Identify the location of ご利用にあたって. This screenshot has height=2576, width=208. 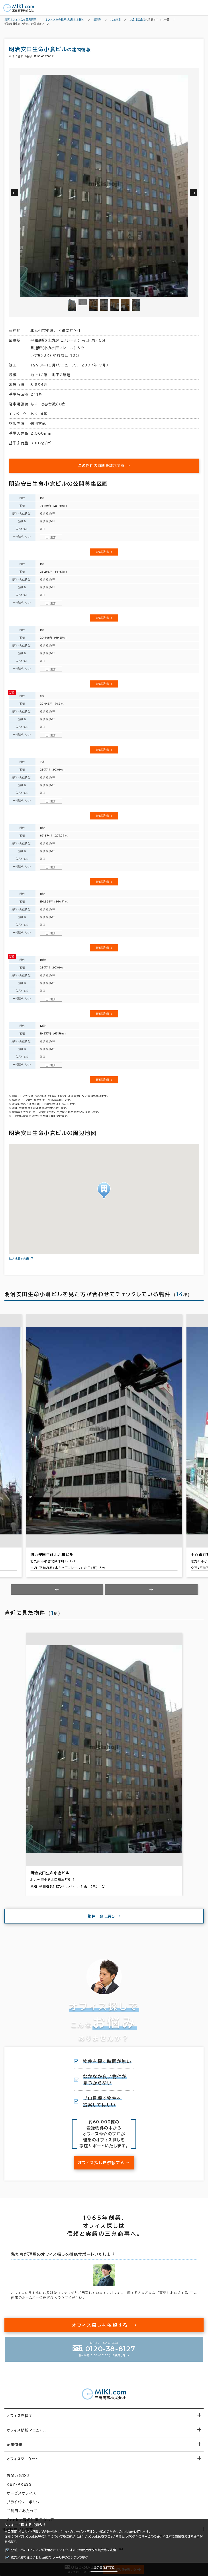
(22, 2511).